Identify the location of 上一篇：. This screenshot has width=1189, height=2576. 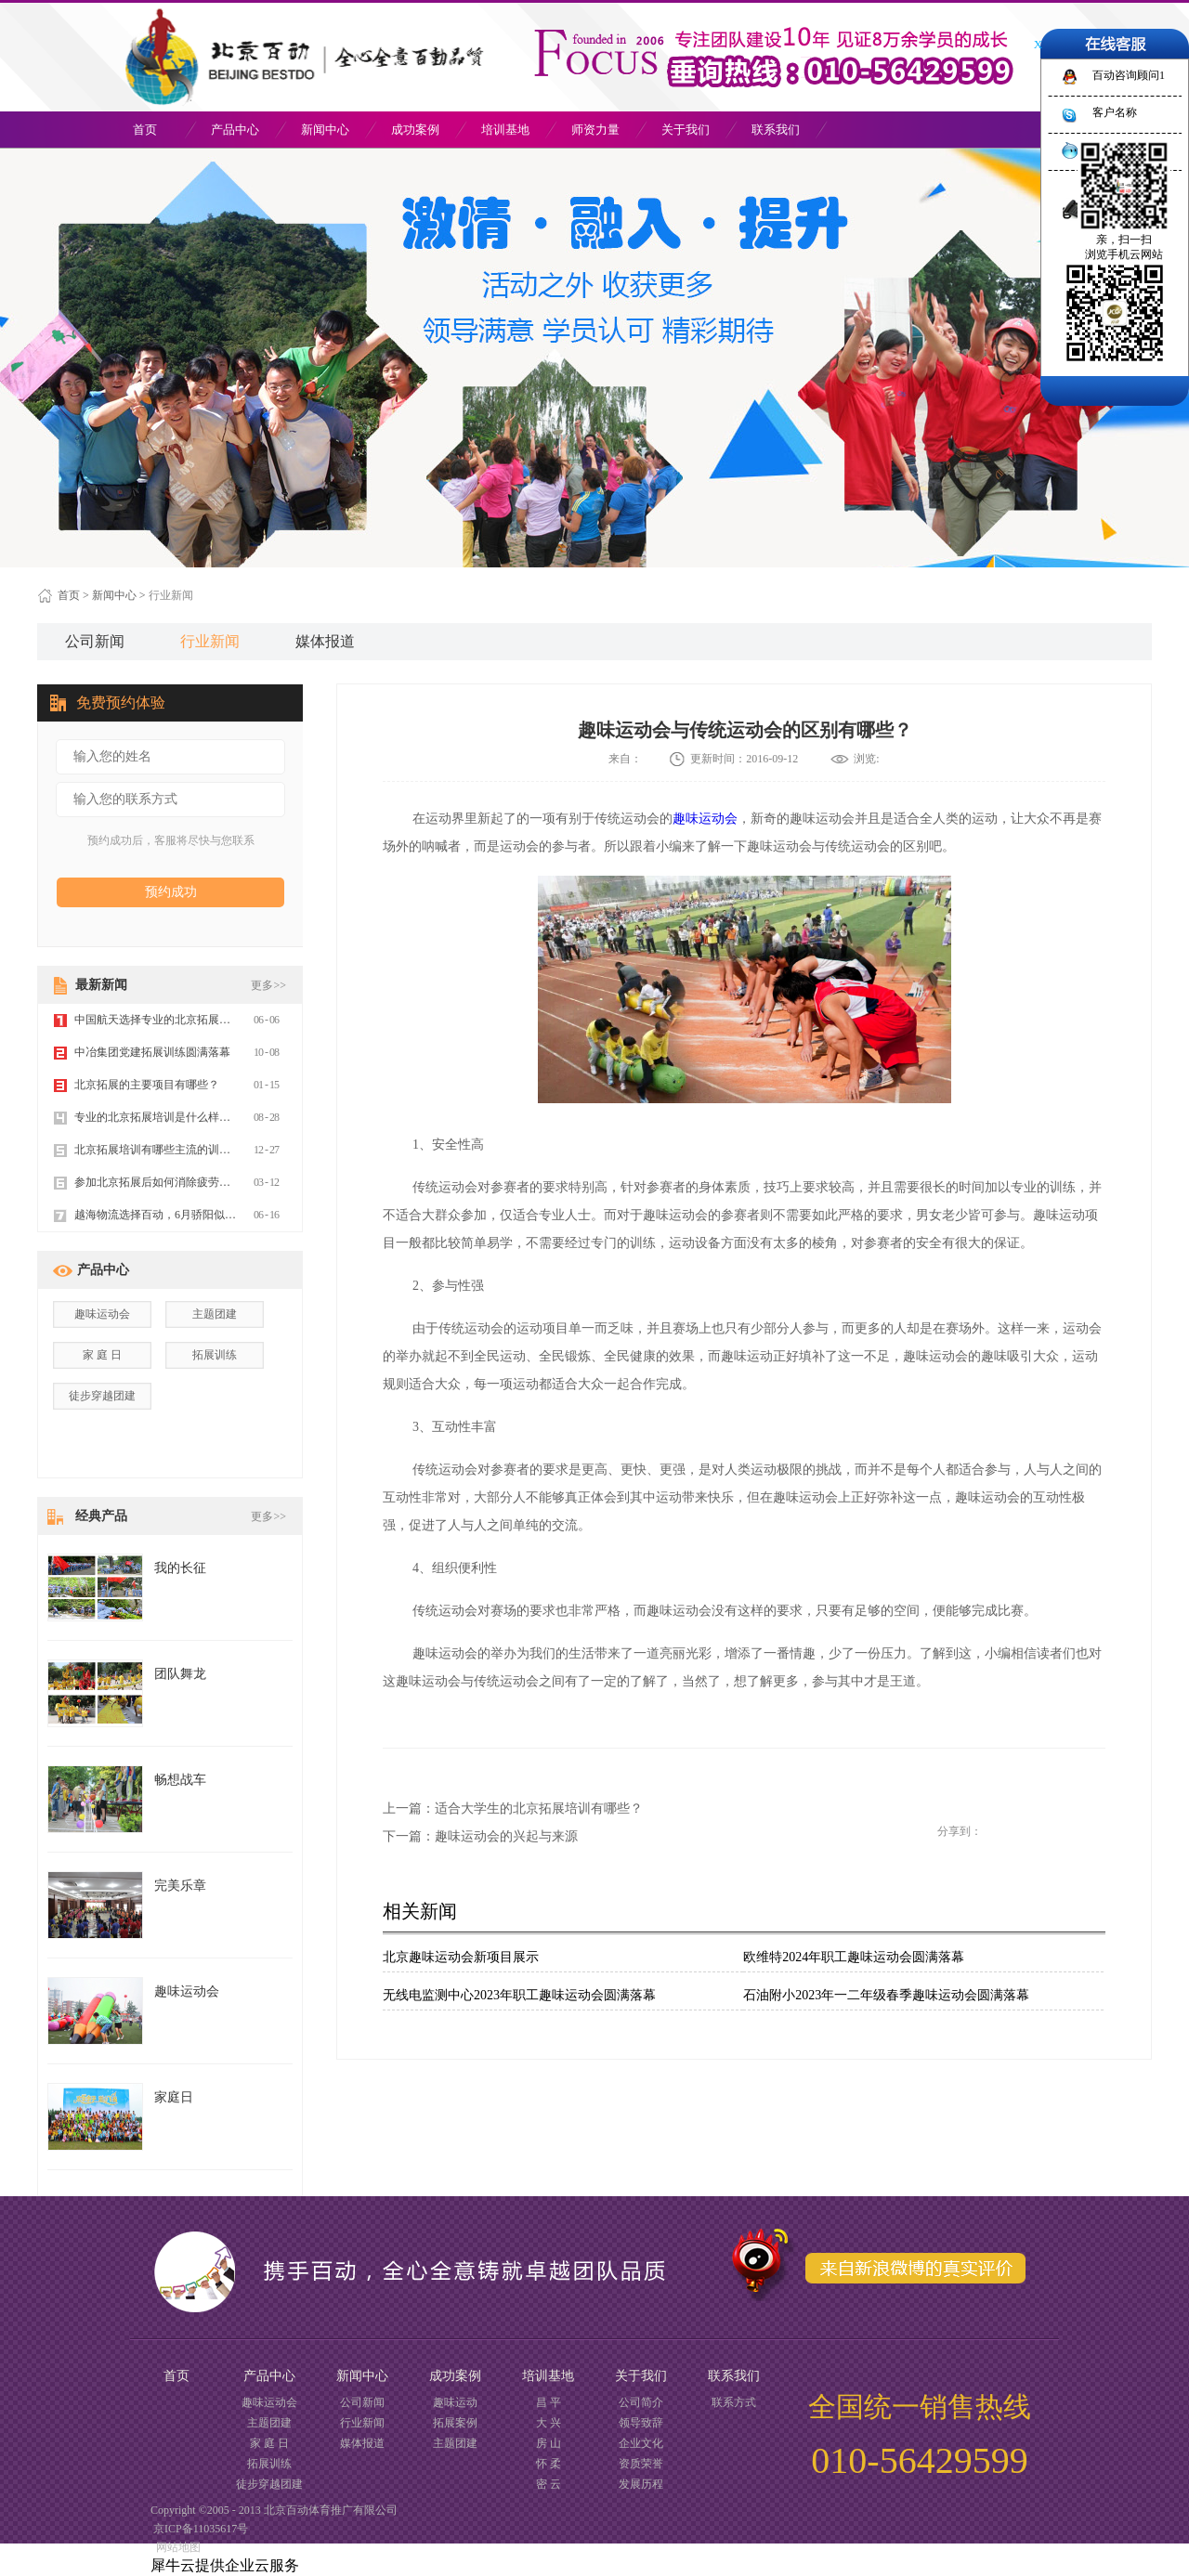
(513, 1808).